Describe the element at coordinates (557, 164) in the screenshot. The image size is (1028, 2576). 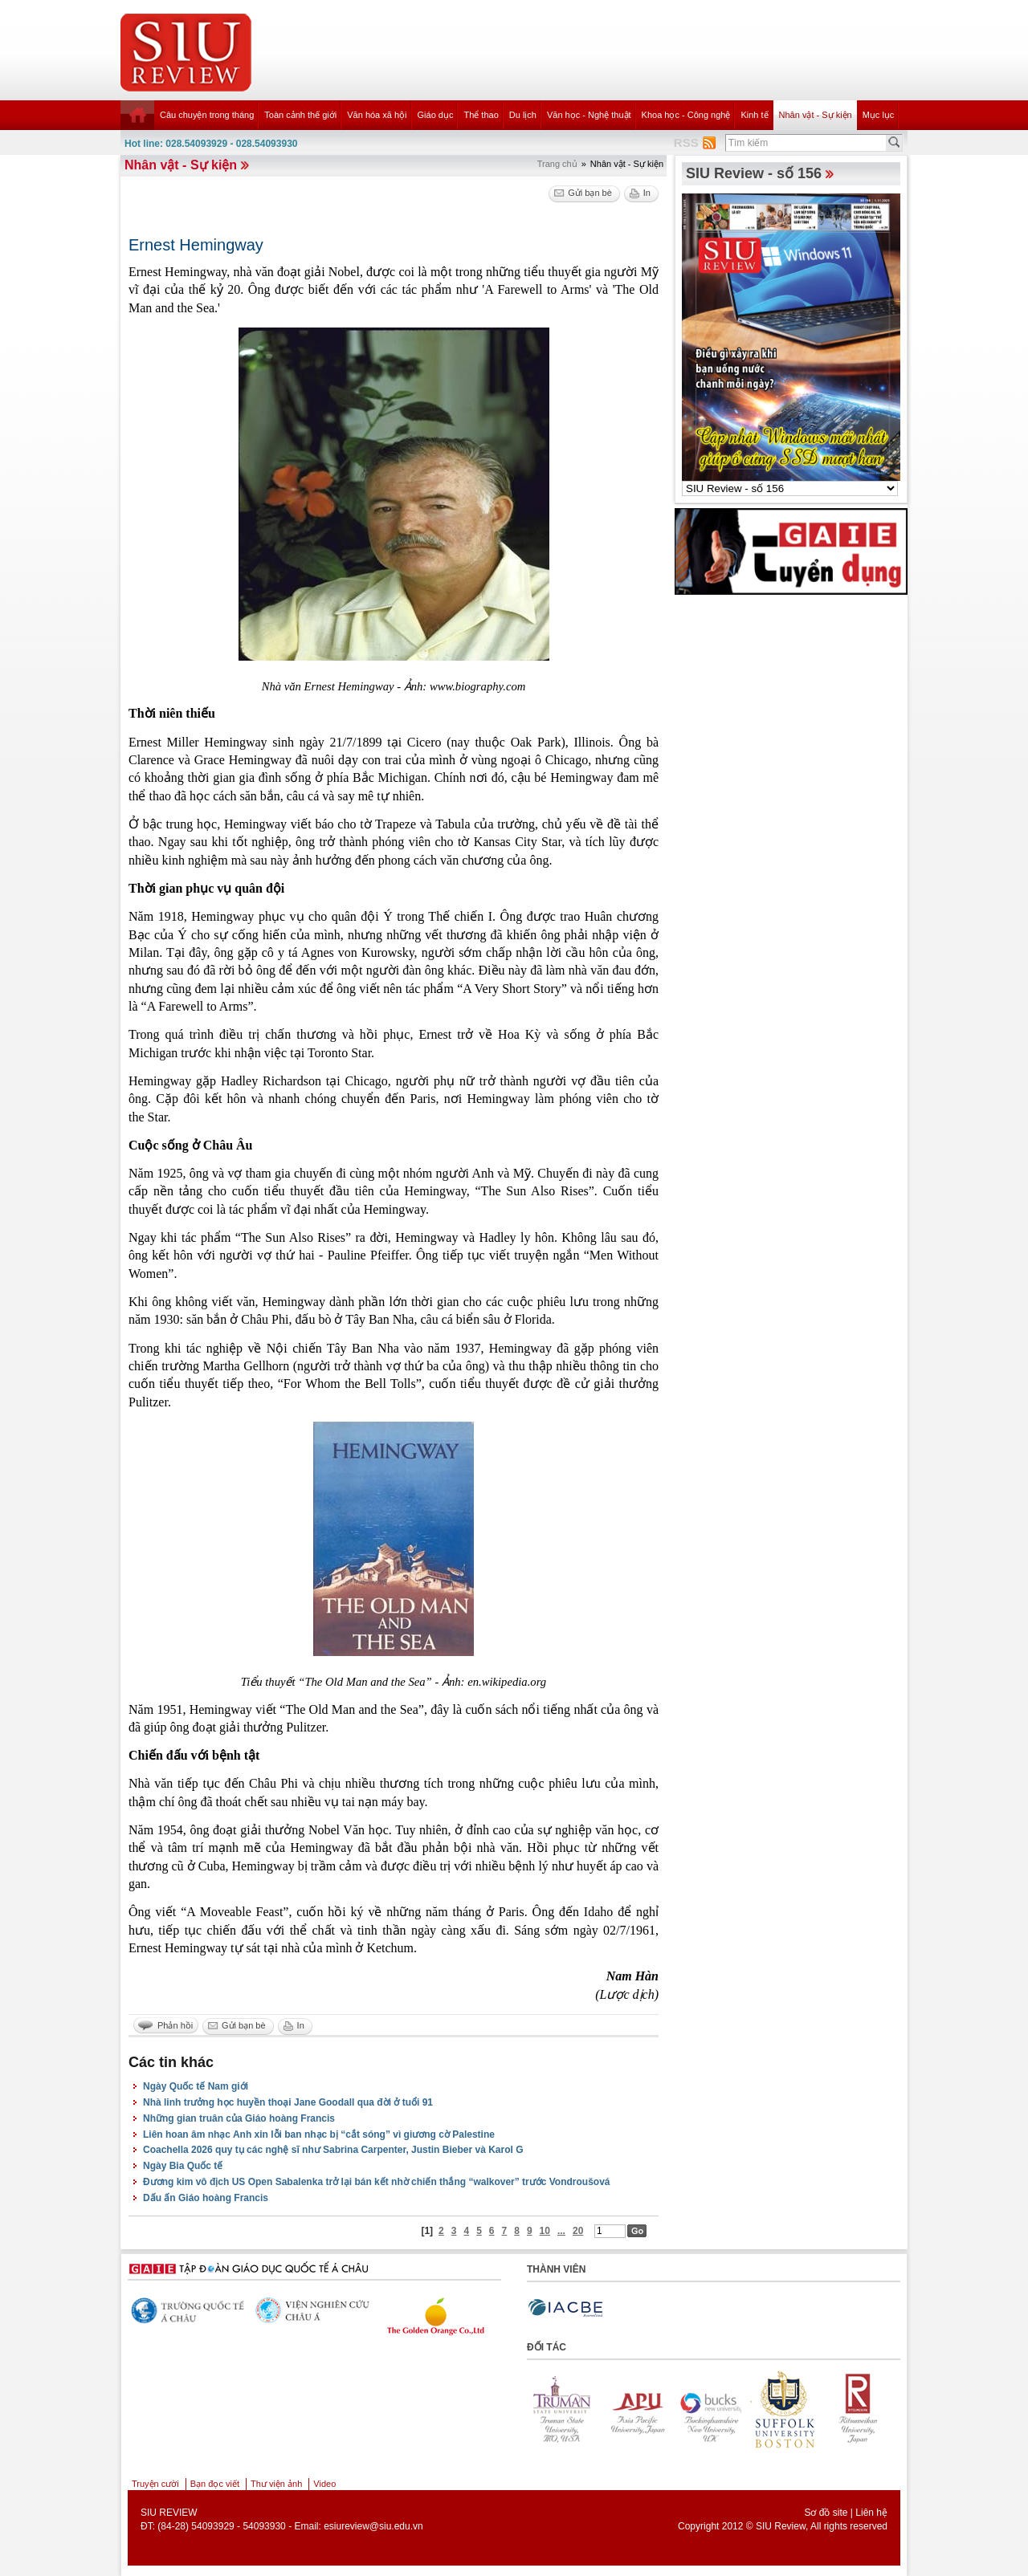
I see `Trang chủ` at that location.